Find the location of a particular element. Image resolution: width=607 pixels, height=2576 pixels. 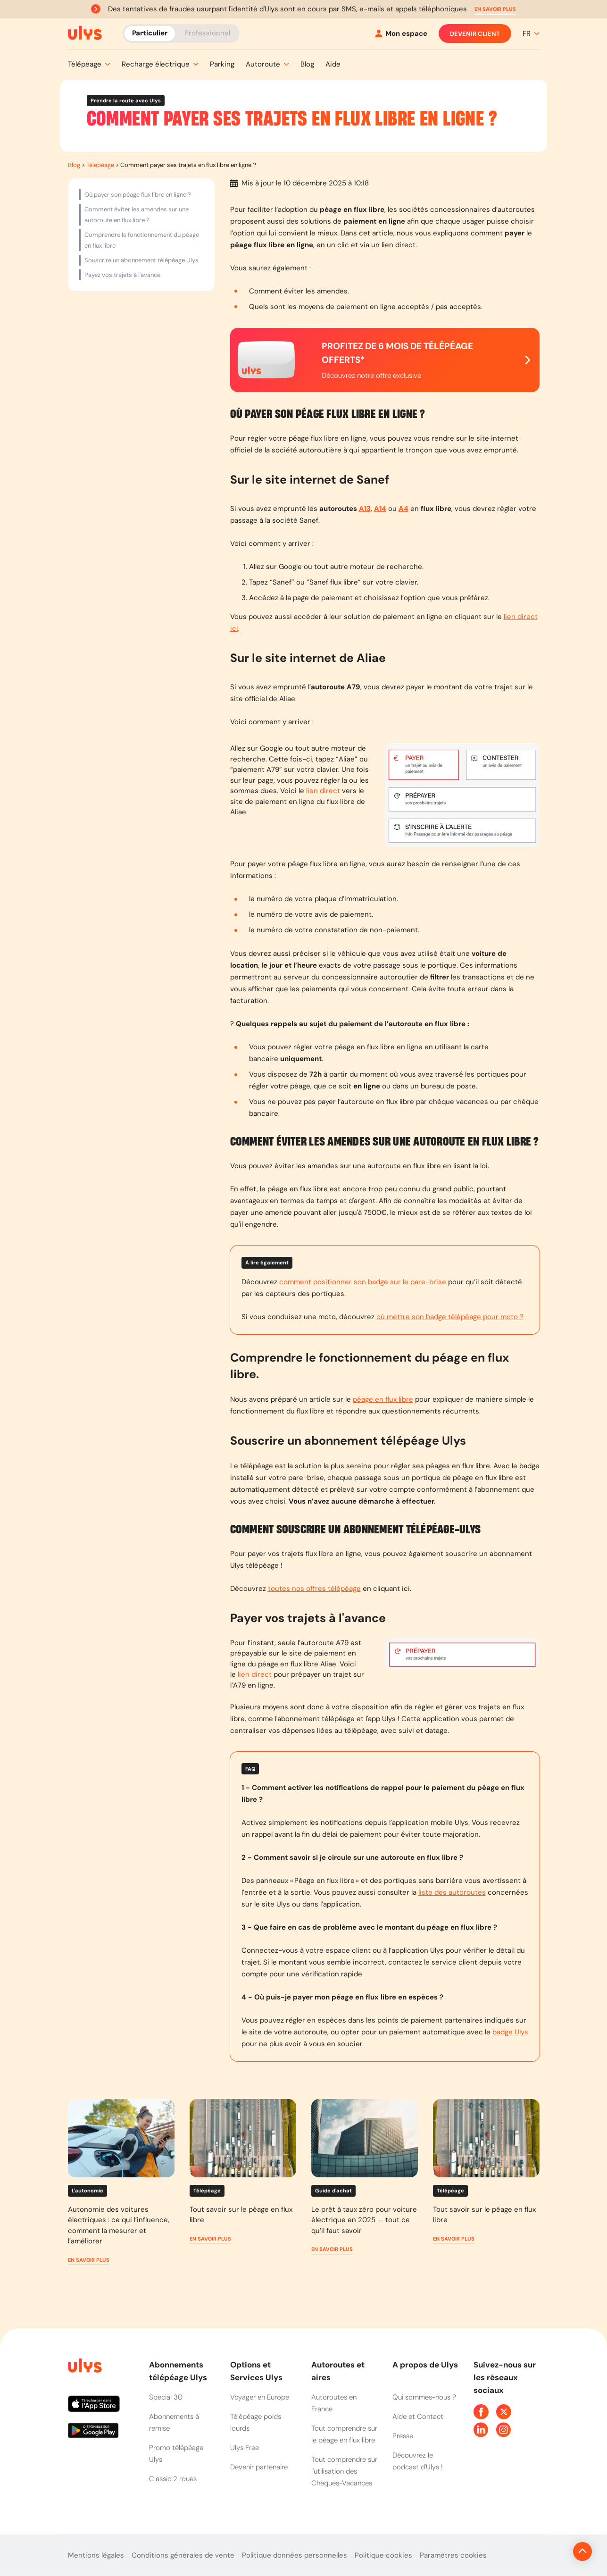

Autoroutes et aires [button] is located at coordinates (338, 2371).